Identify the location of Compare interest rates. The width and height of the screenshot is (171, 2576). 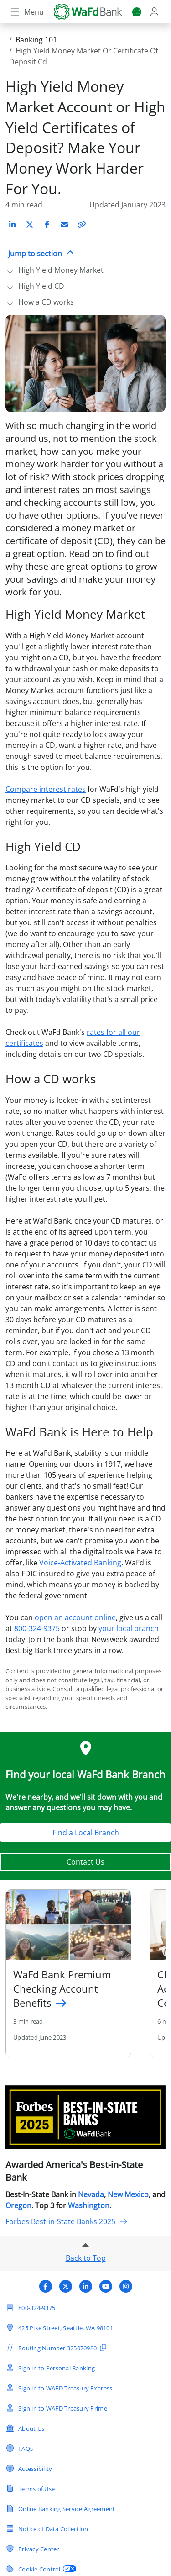
(45, 789).